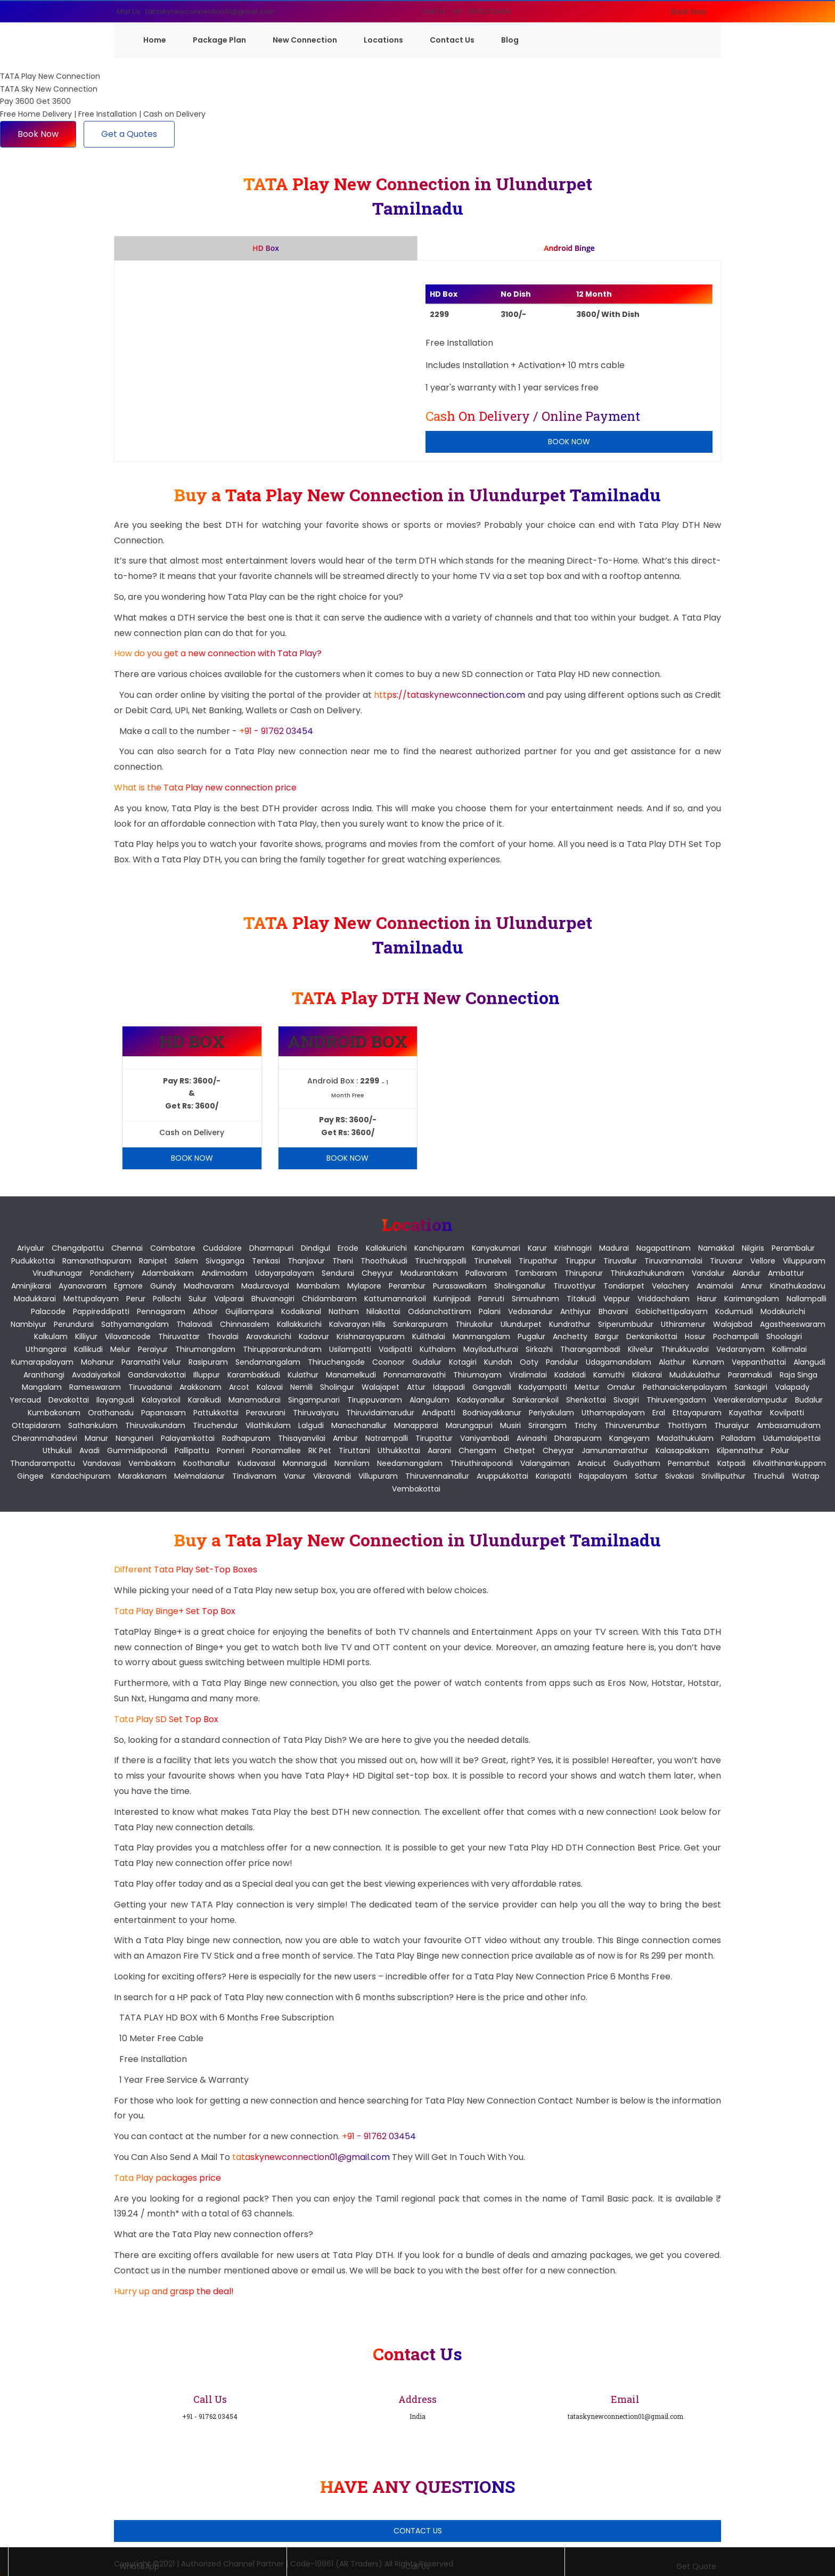 Image resolution: width=835 pixels, height=2576 pixels. Describe the element at coordinates (239, 1387) in the screenshot. I see `Arcot` at that location.